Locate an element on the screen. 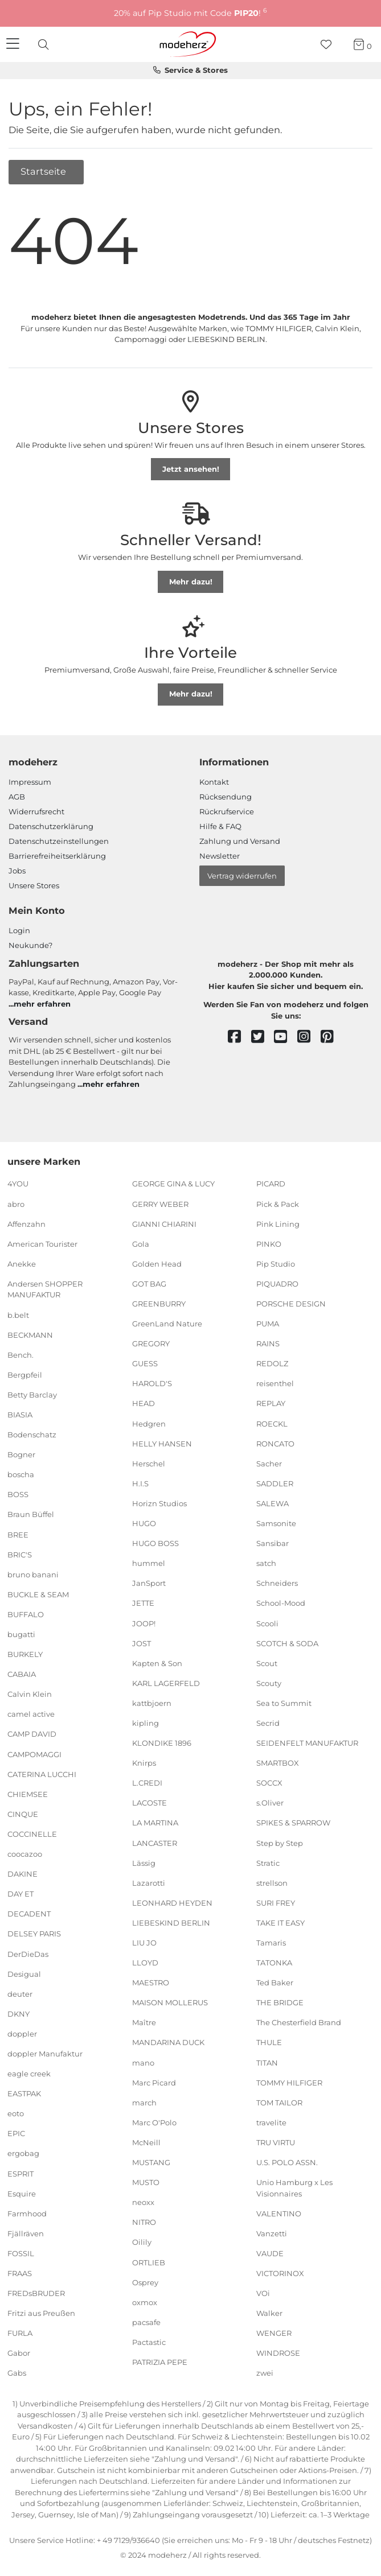 This screenshot has width=381, height=2576. Zahlung und Versand is located at coordinates (239, 841).